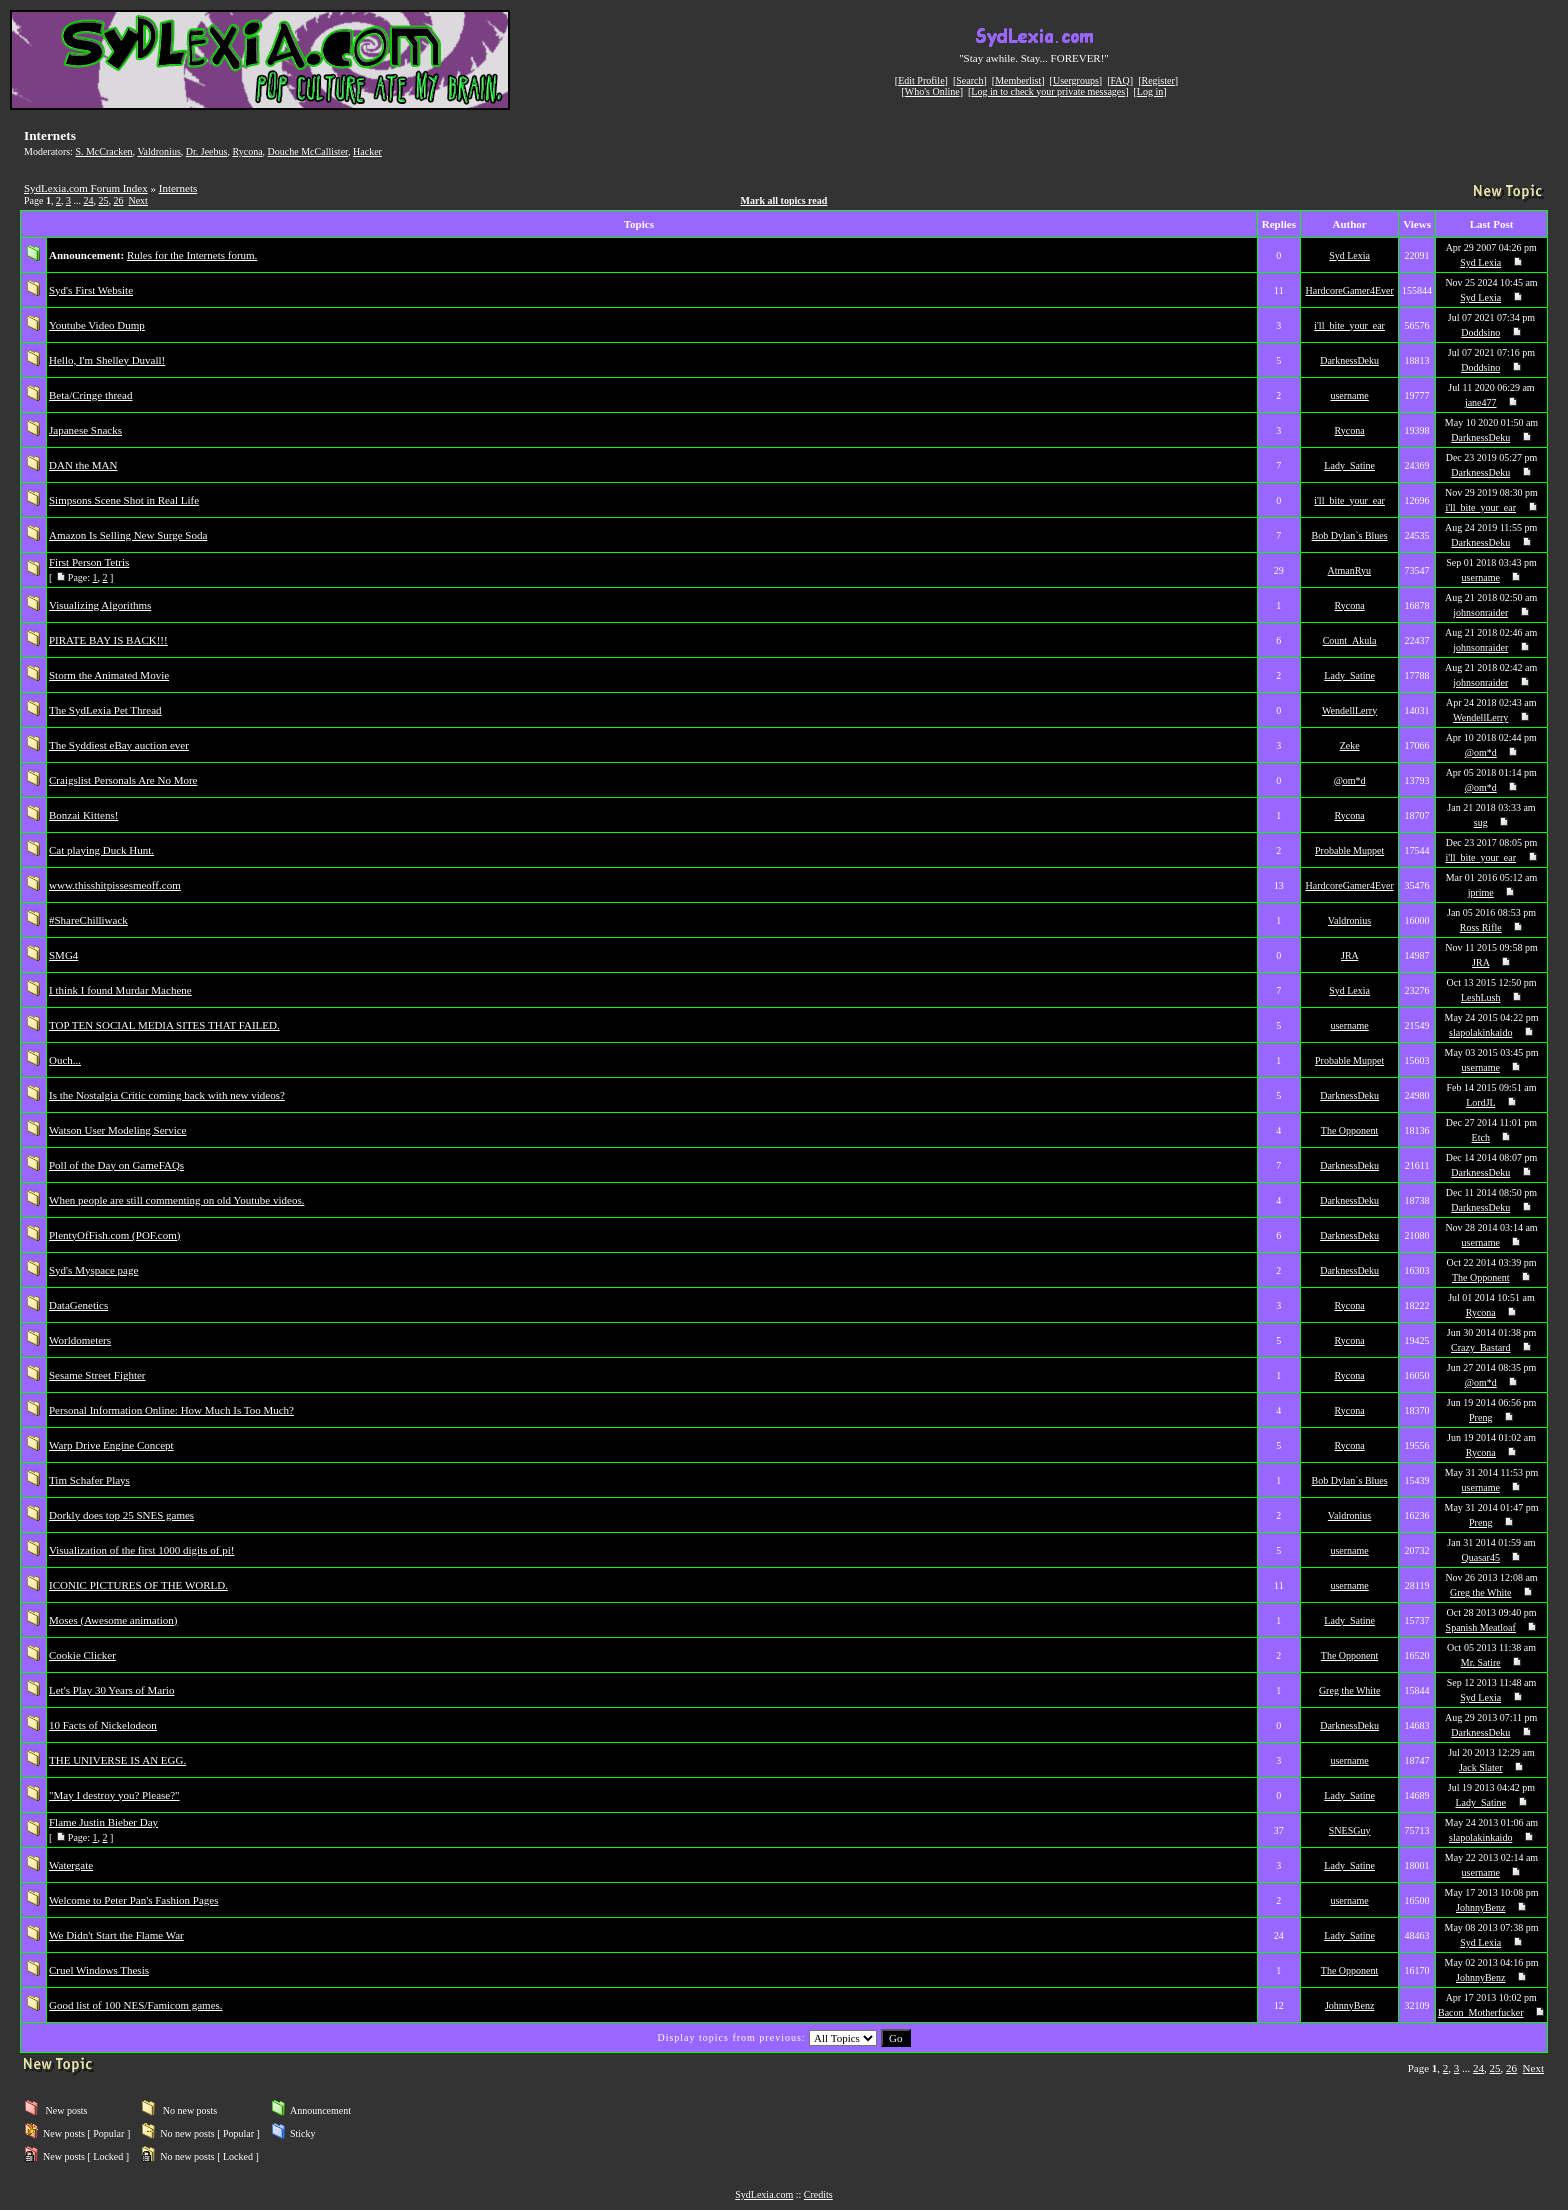  What do you see at coordinates (1481, 892) in the screenshot?
I see `jprime` at bounding box center [1481, 892].